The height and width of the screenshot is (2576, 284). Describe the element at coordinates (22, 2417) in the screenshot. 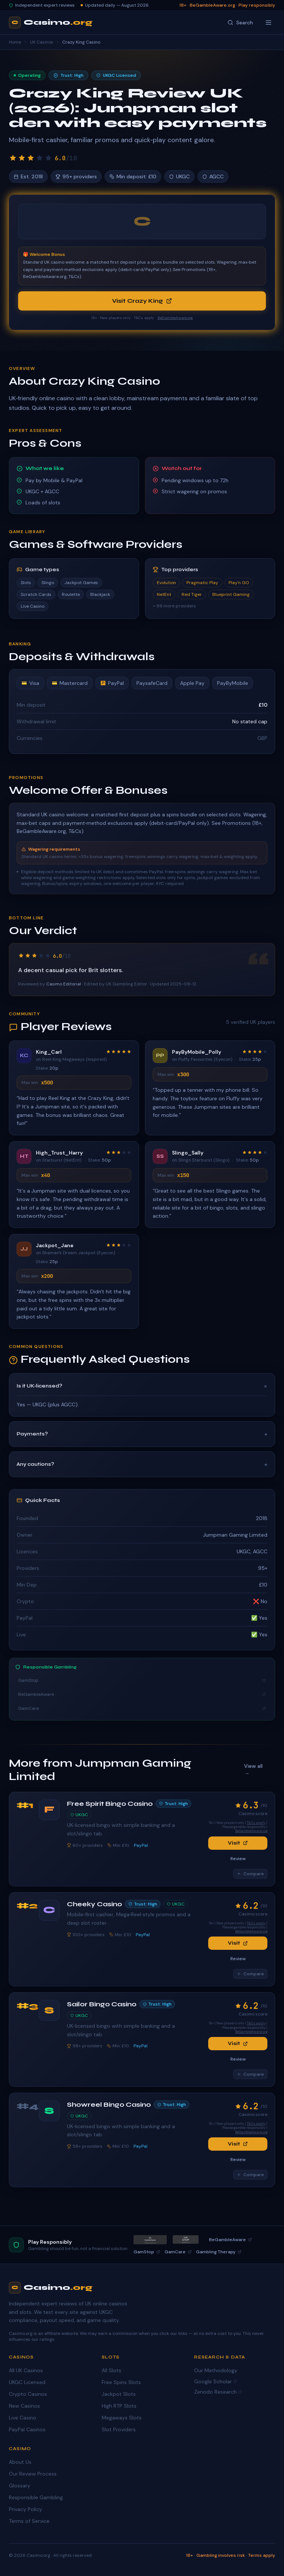

I see `Live Casino` at that location.